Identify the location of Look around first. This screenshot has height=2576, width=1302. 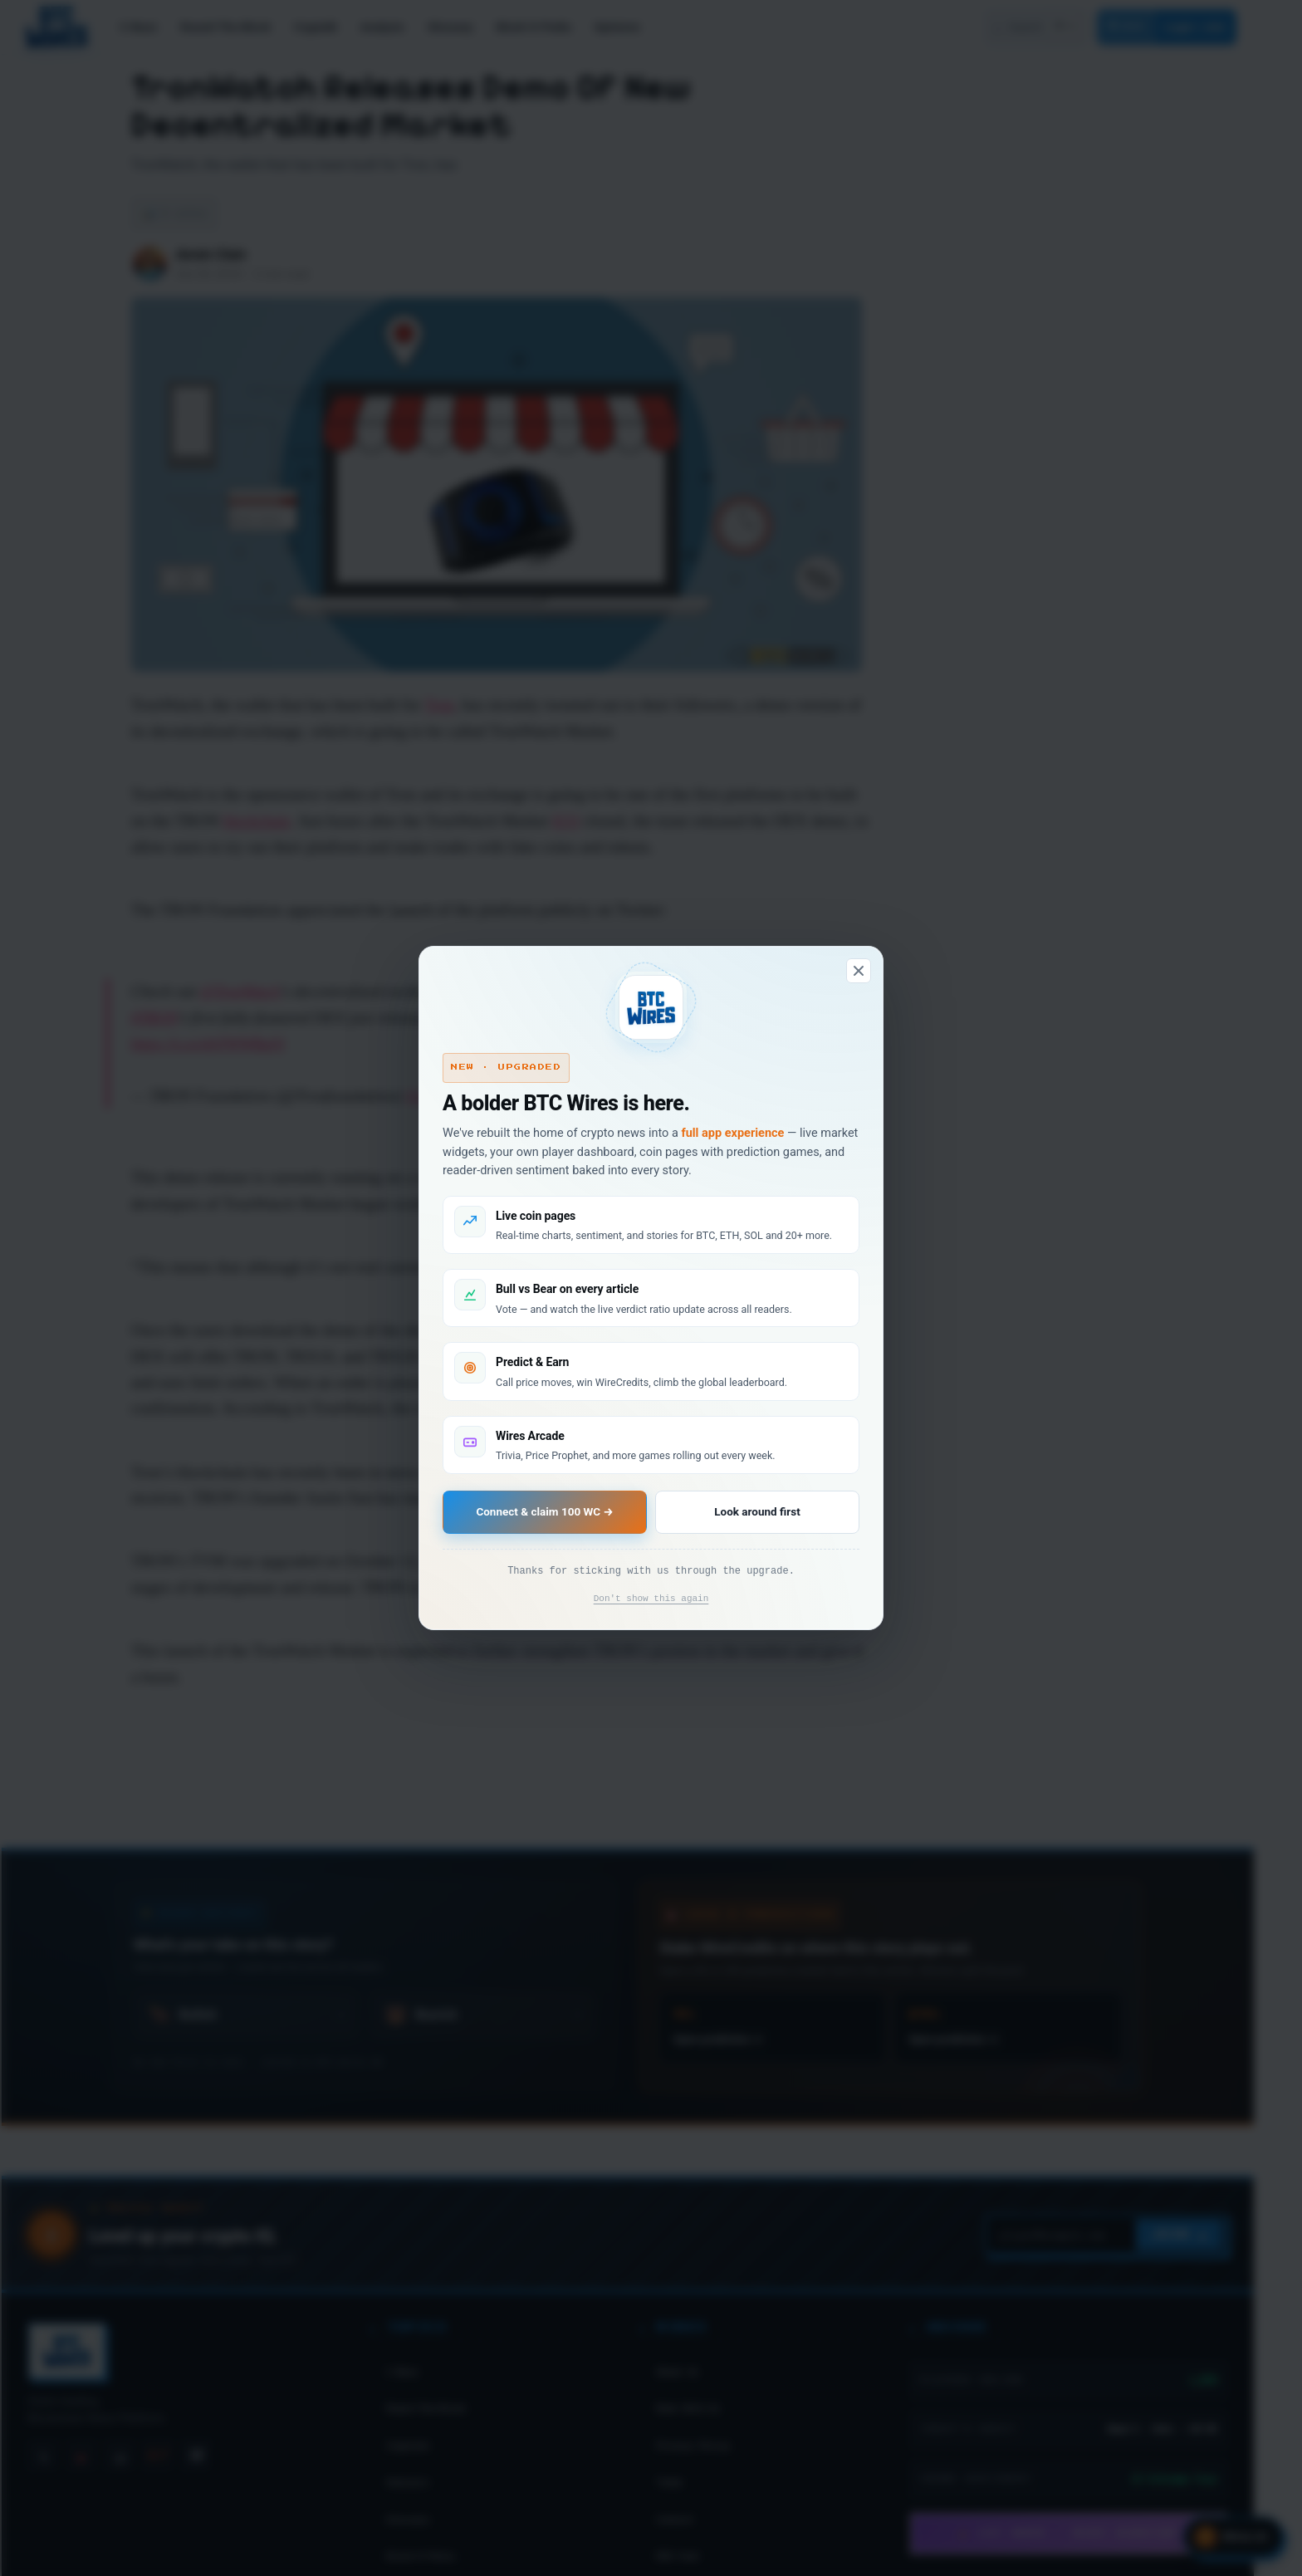
(756, 1512).